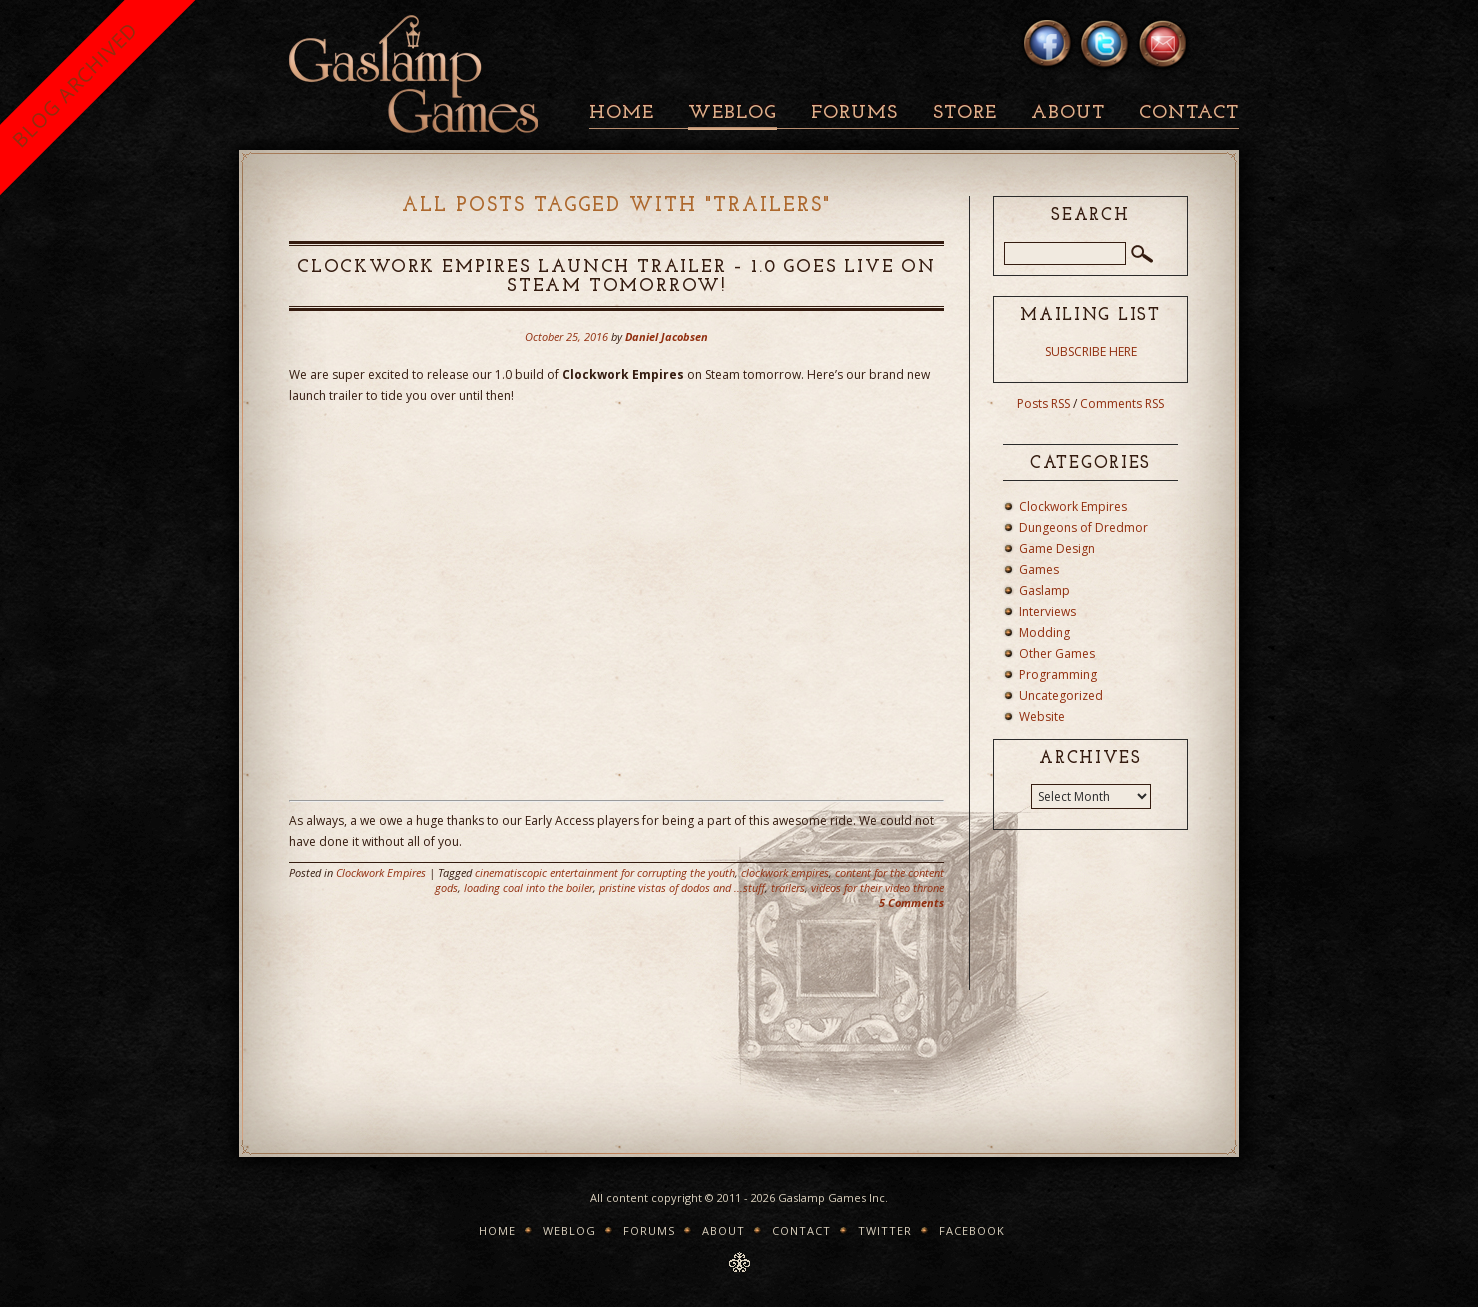 This screenshot has width=1478, height=1307. Describe the element at coordinates (732, 113) in the screenshot. I see `Weblog` at that location.